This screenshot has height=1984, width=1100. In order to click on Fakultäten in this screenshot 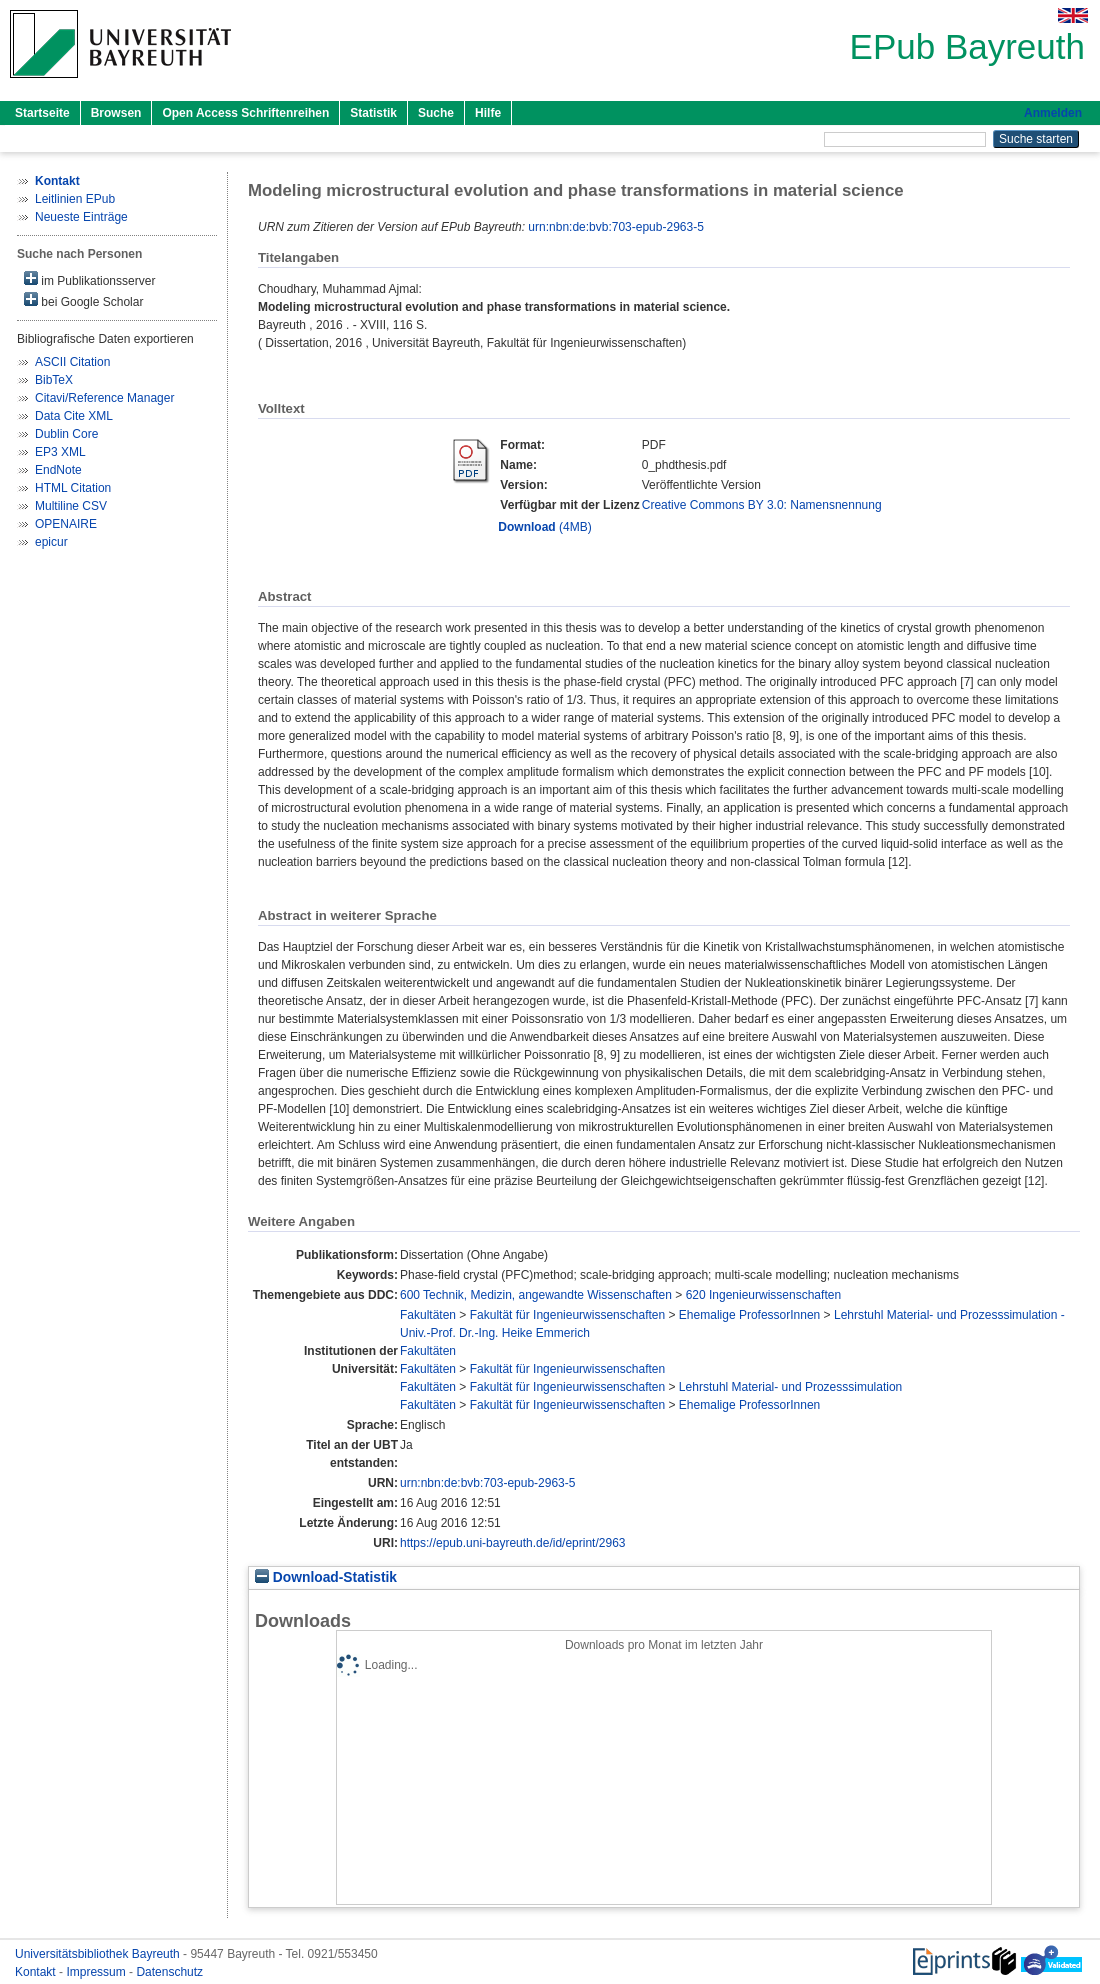, I will do `click(428, 1315)`.